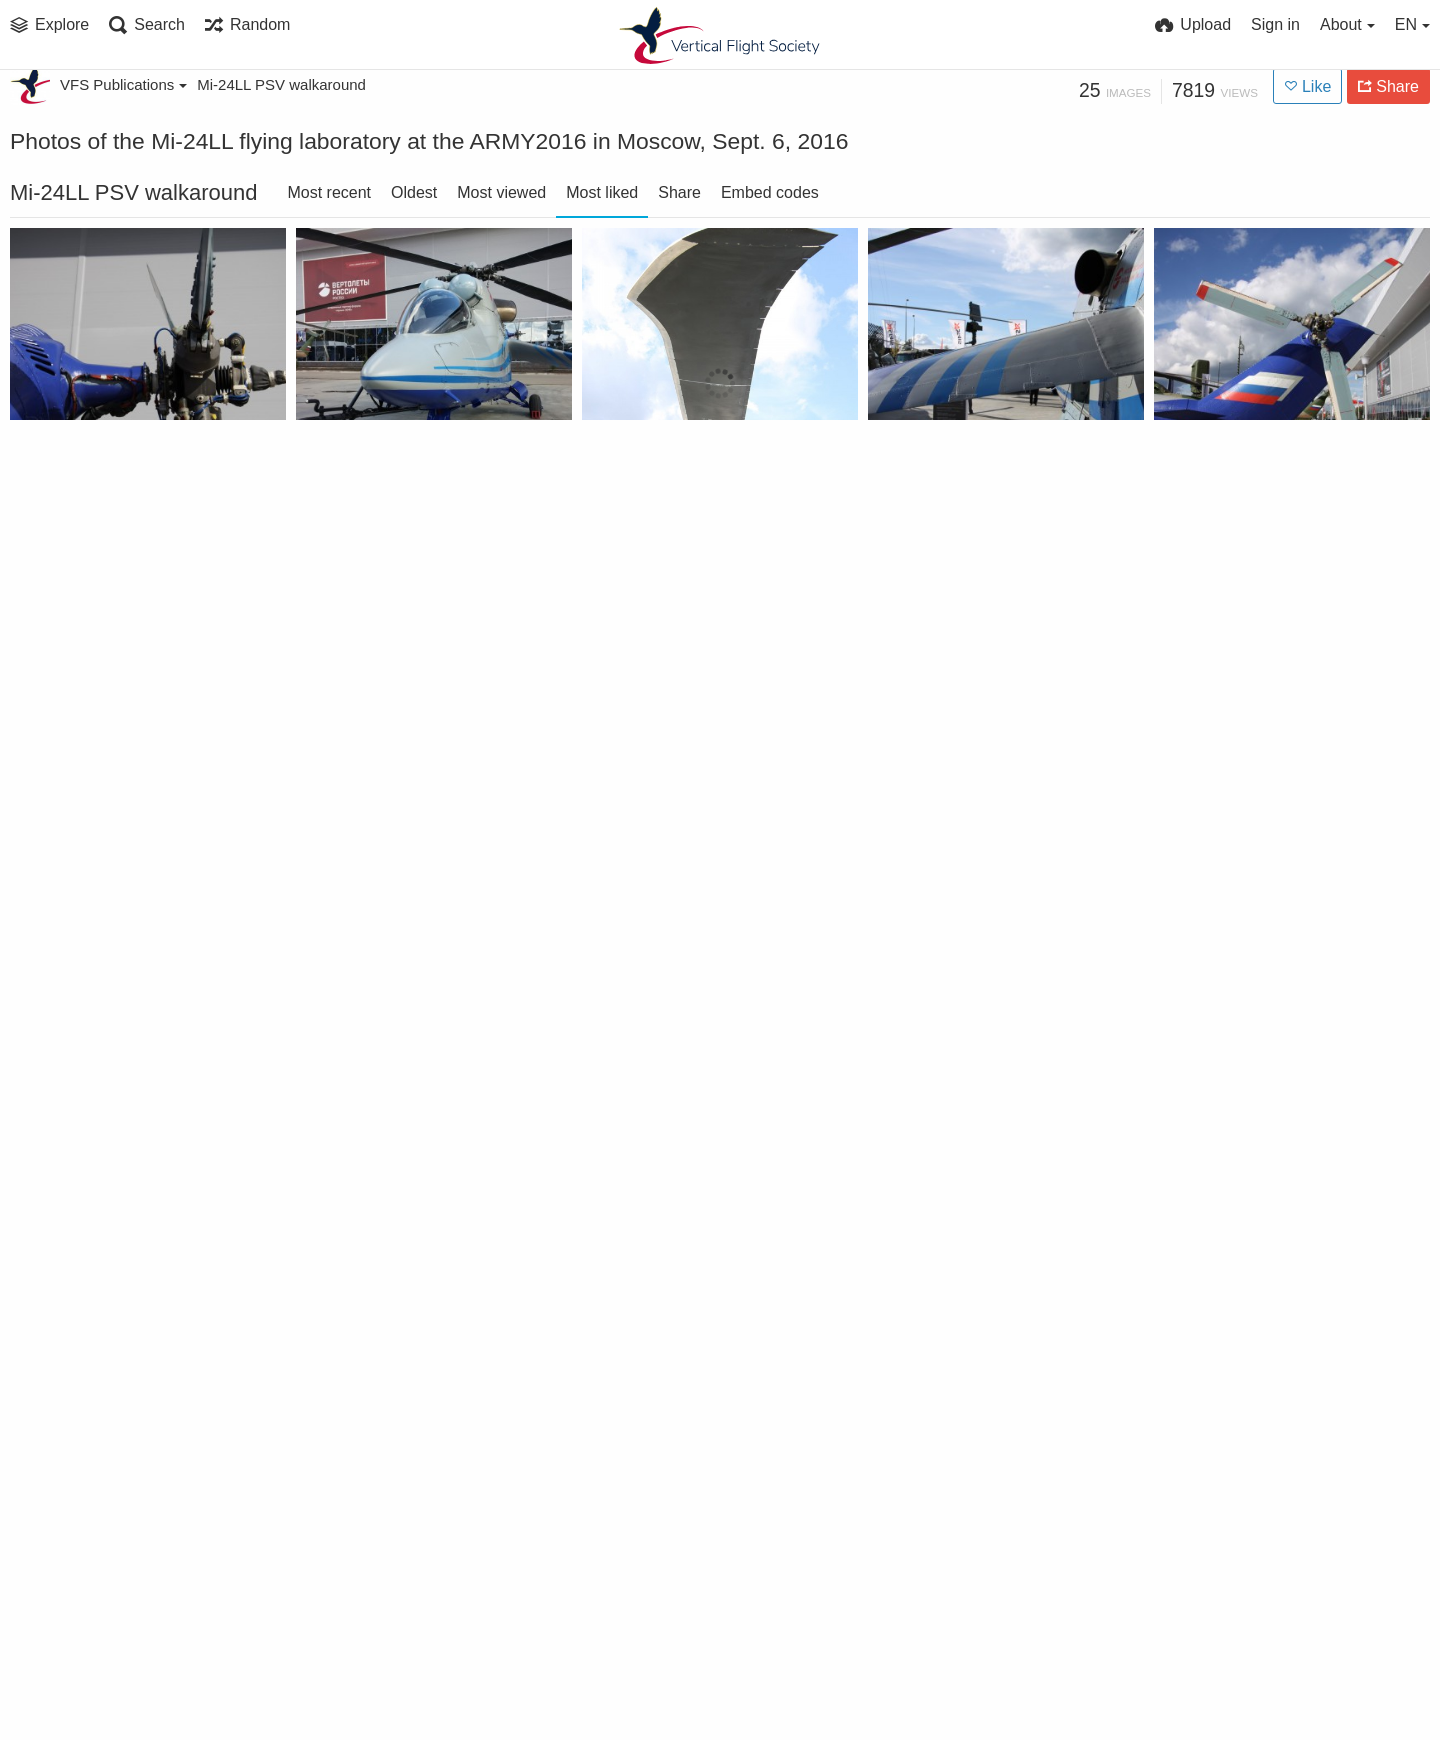 The image size is (1440, 1740). What do you see at coordinates (102, 469) in the screenshot?
I see `Mi-24LL tail rotor hub` at bounding box center [102, 469].